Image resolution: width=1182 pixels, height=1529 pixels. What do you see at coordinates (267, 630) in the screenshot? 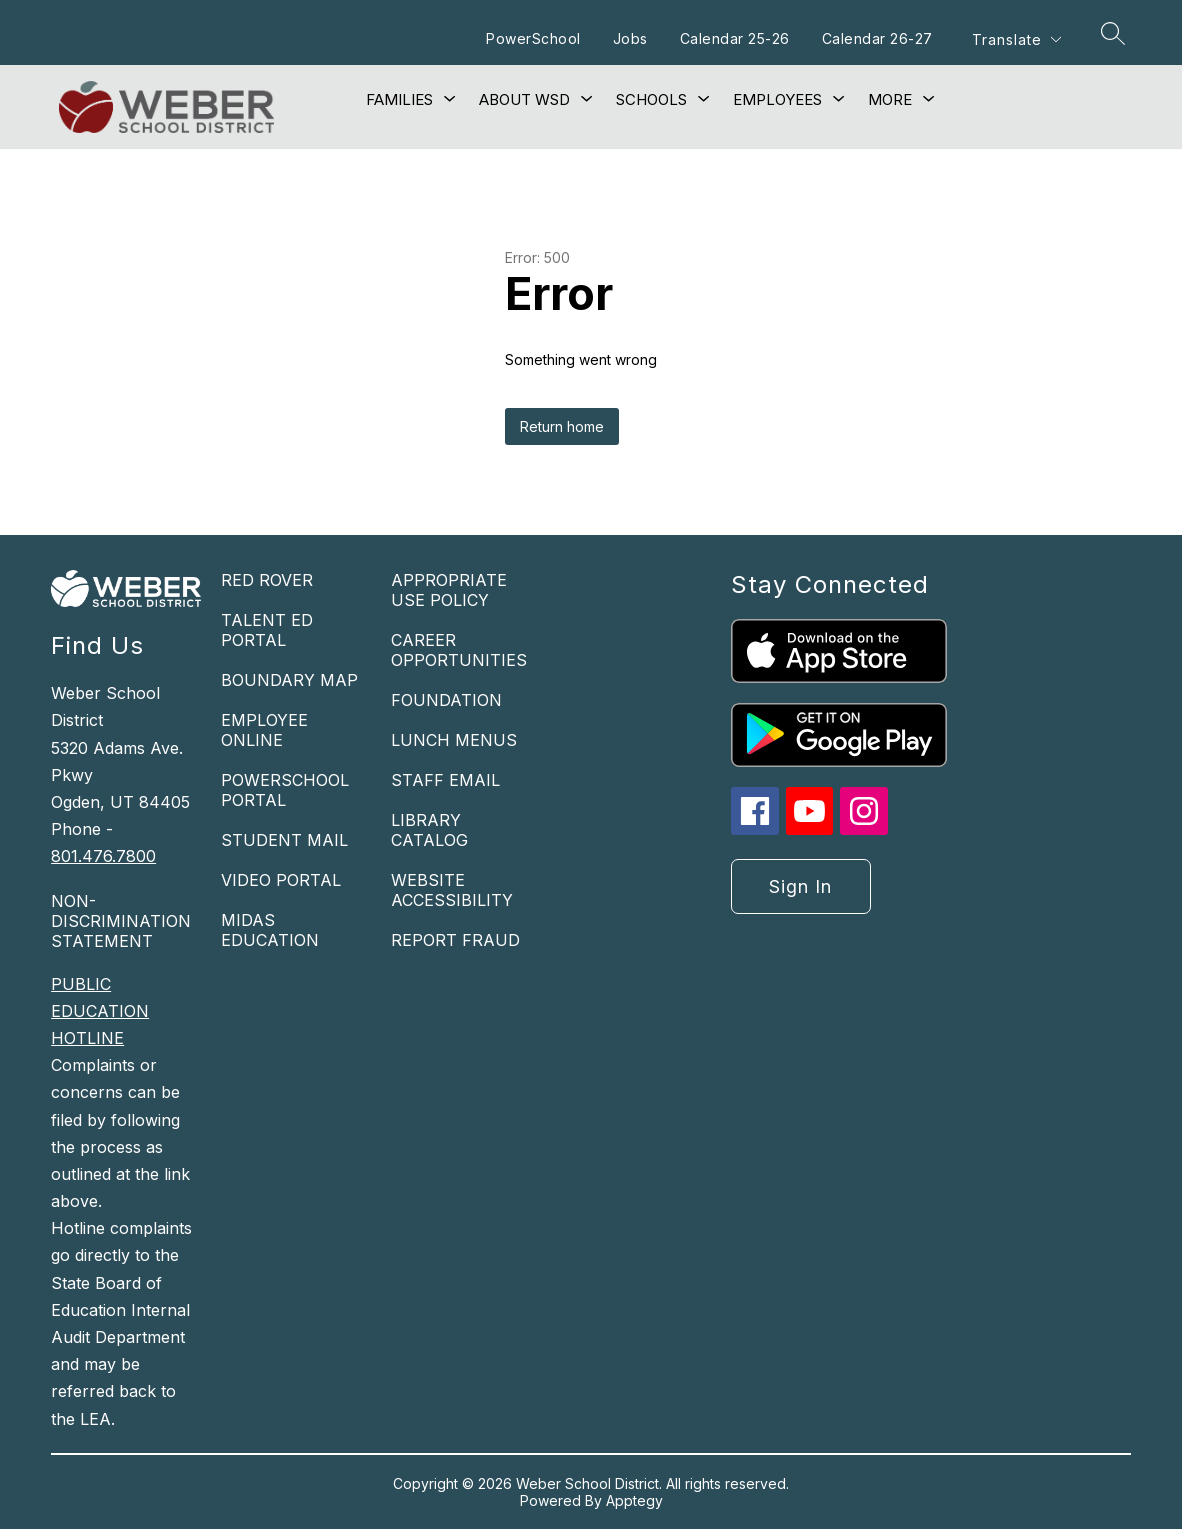
I see `TALENT ED PORTAL` at bounding box center [267, 630].